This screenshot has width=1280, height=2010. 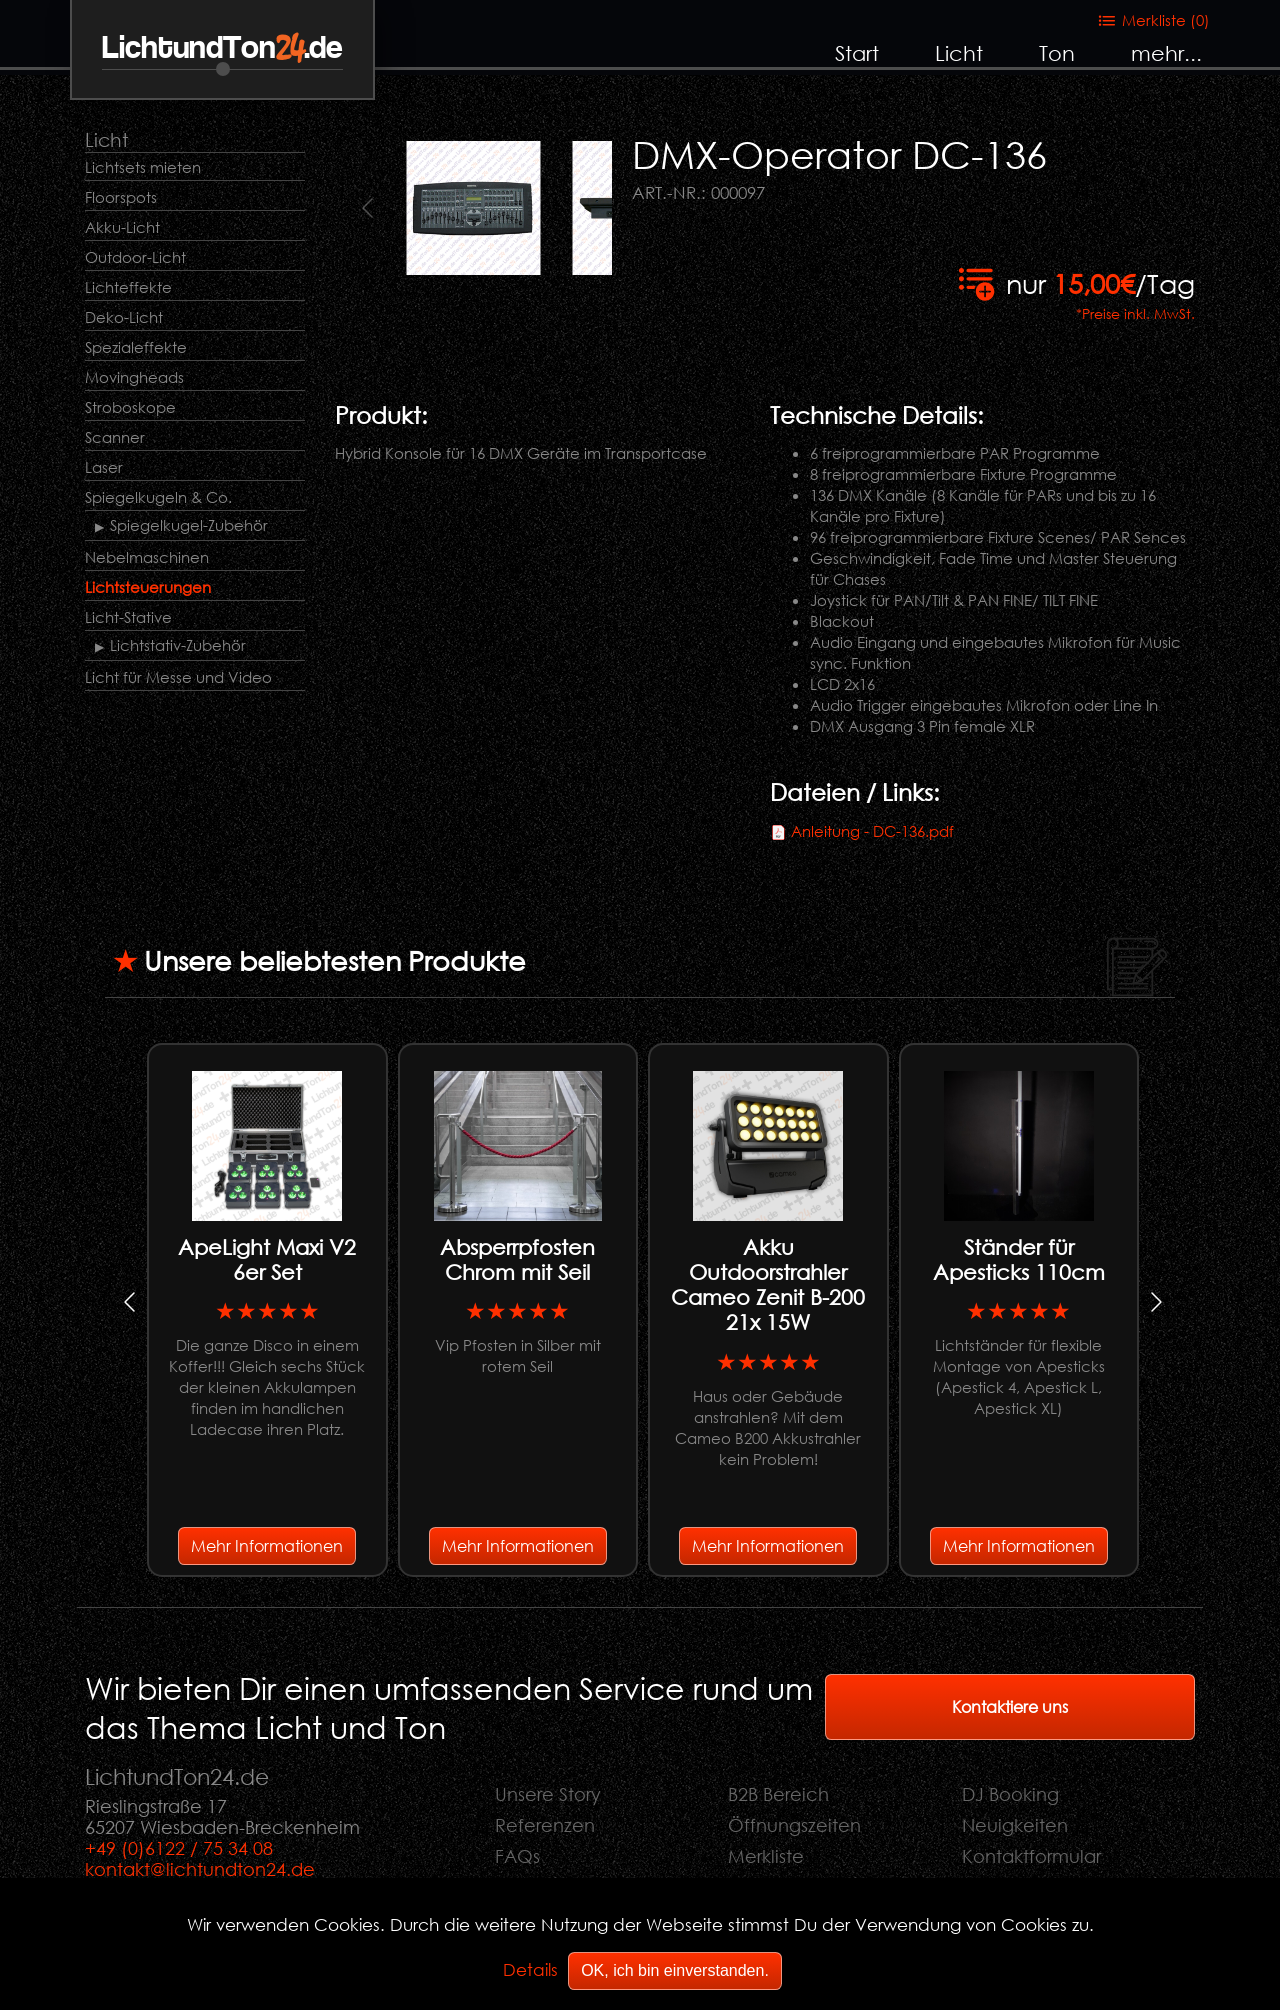 I want to click on LichtundTon.de, so click(x=222, y=48).